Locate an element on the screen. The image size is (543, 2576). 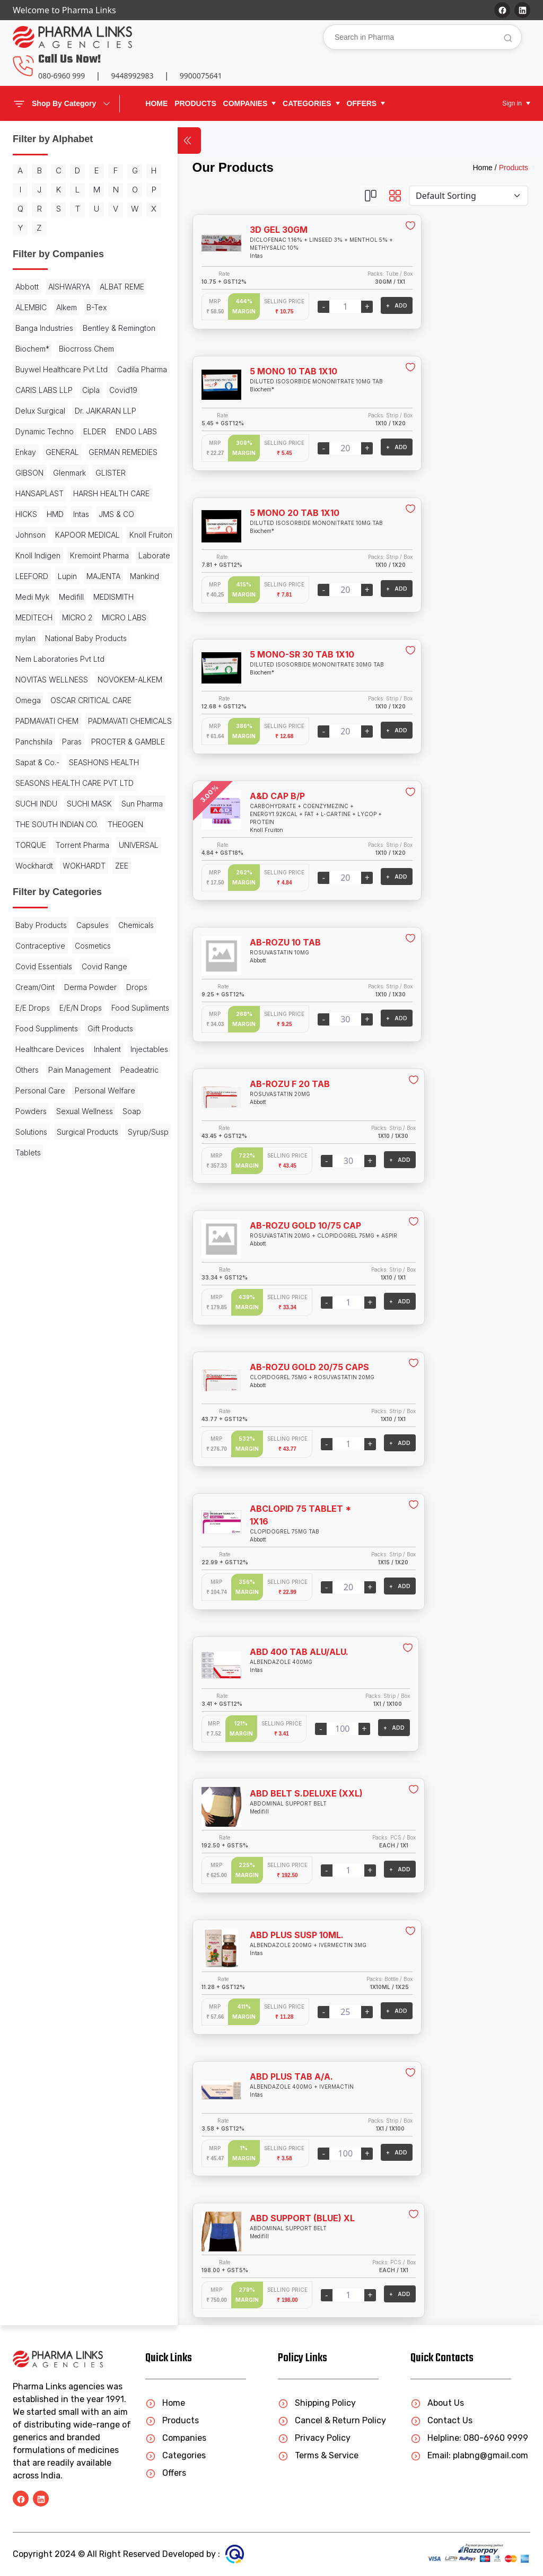
Delux Surgical is located at coordinates (105, 450).